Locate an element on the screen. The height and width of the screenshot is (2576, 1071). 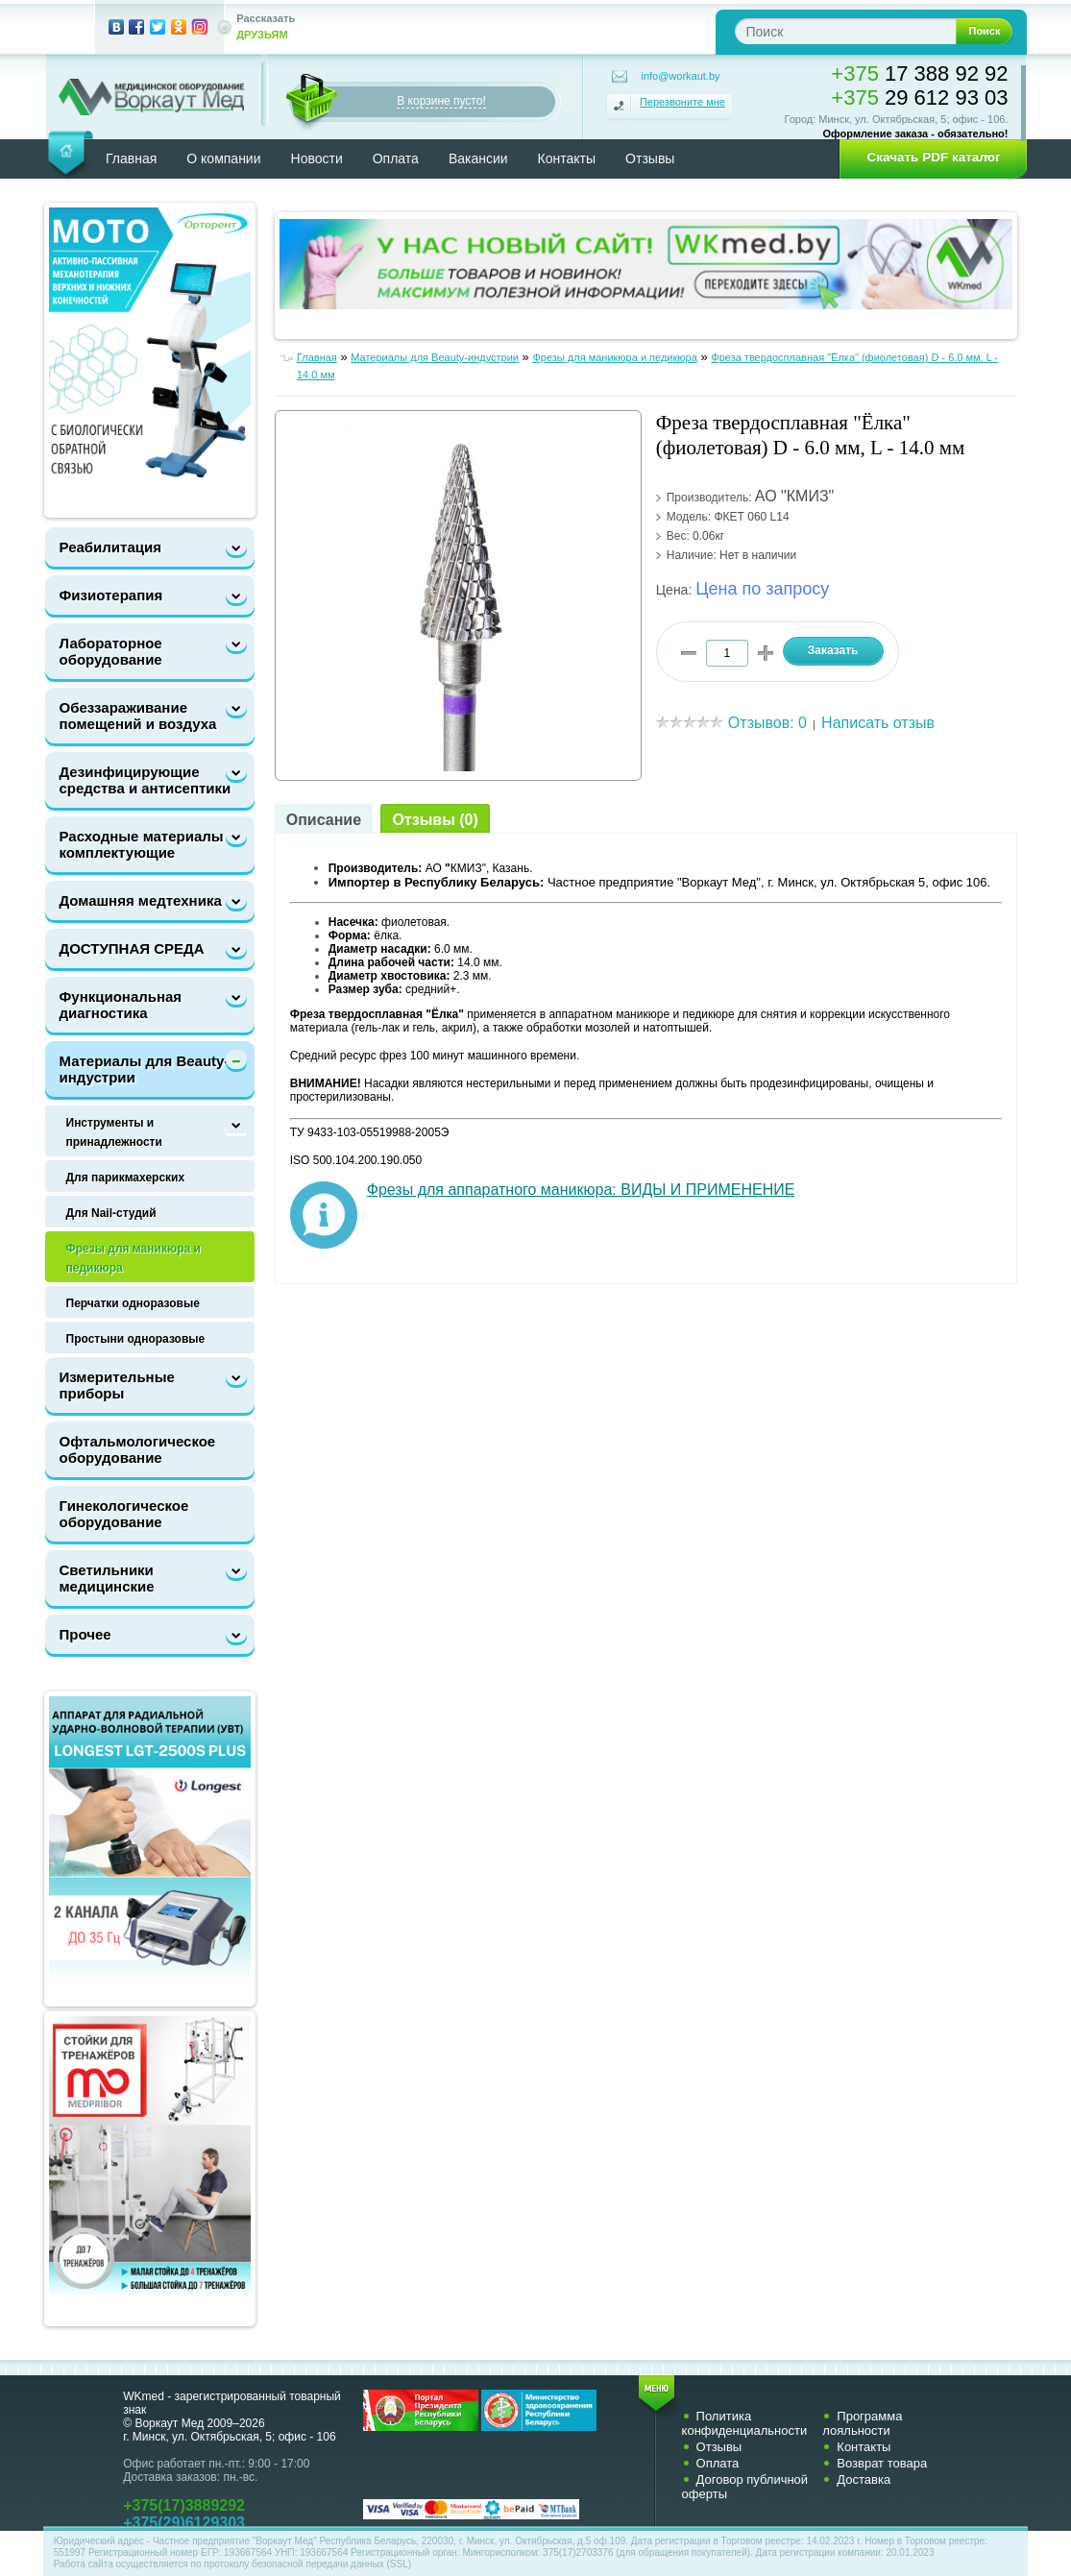
Отзывы (0) is located at coordinates (434, 820).